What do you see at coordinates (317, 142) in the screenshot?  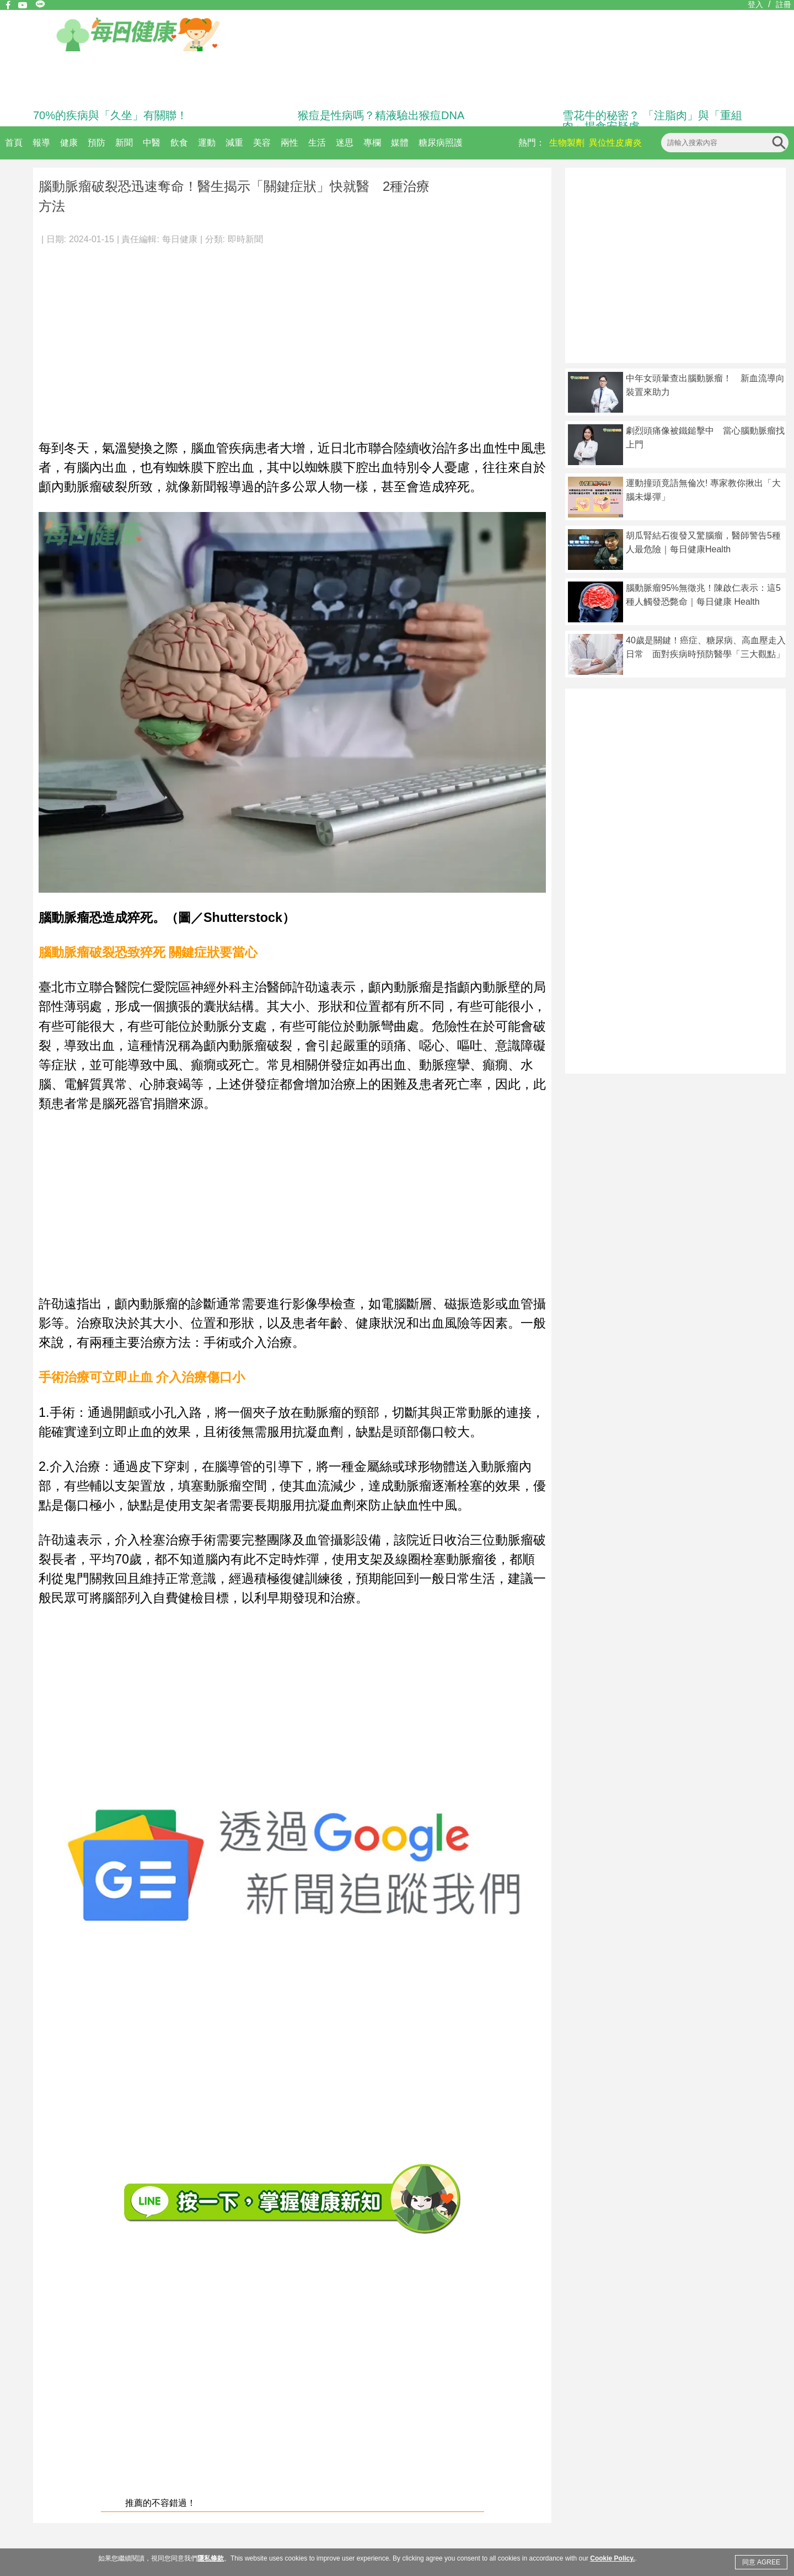 I see `生活` at bounding box center [317, 142].